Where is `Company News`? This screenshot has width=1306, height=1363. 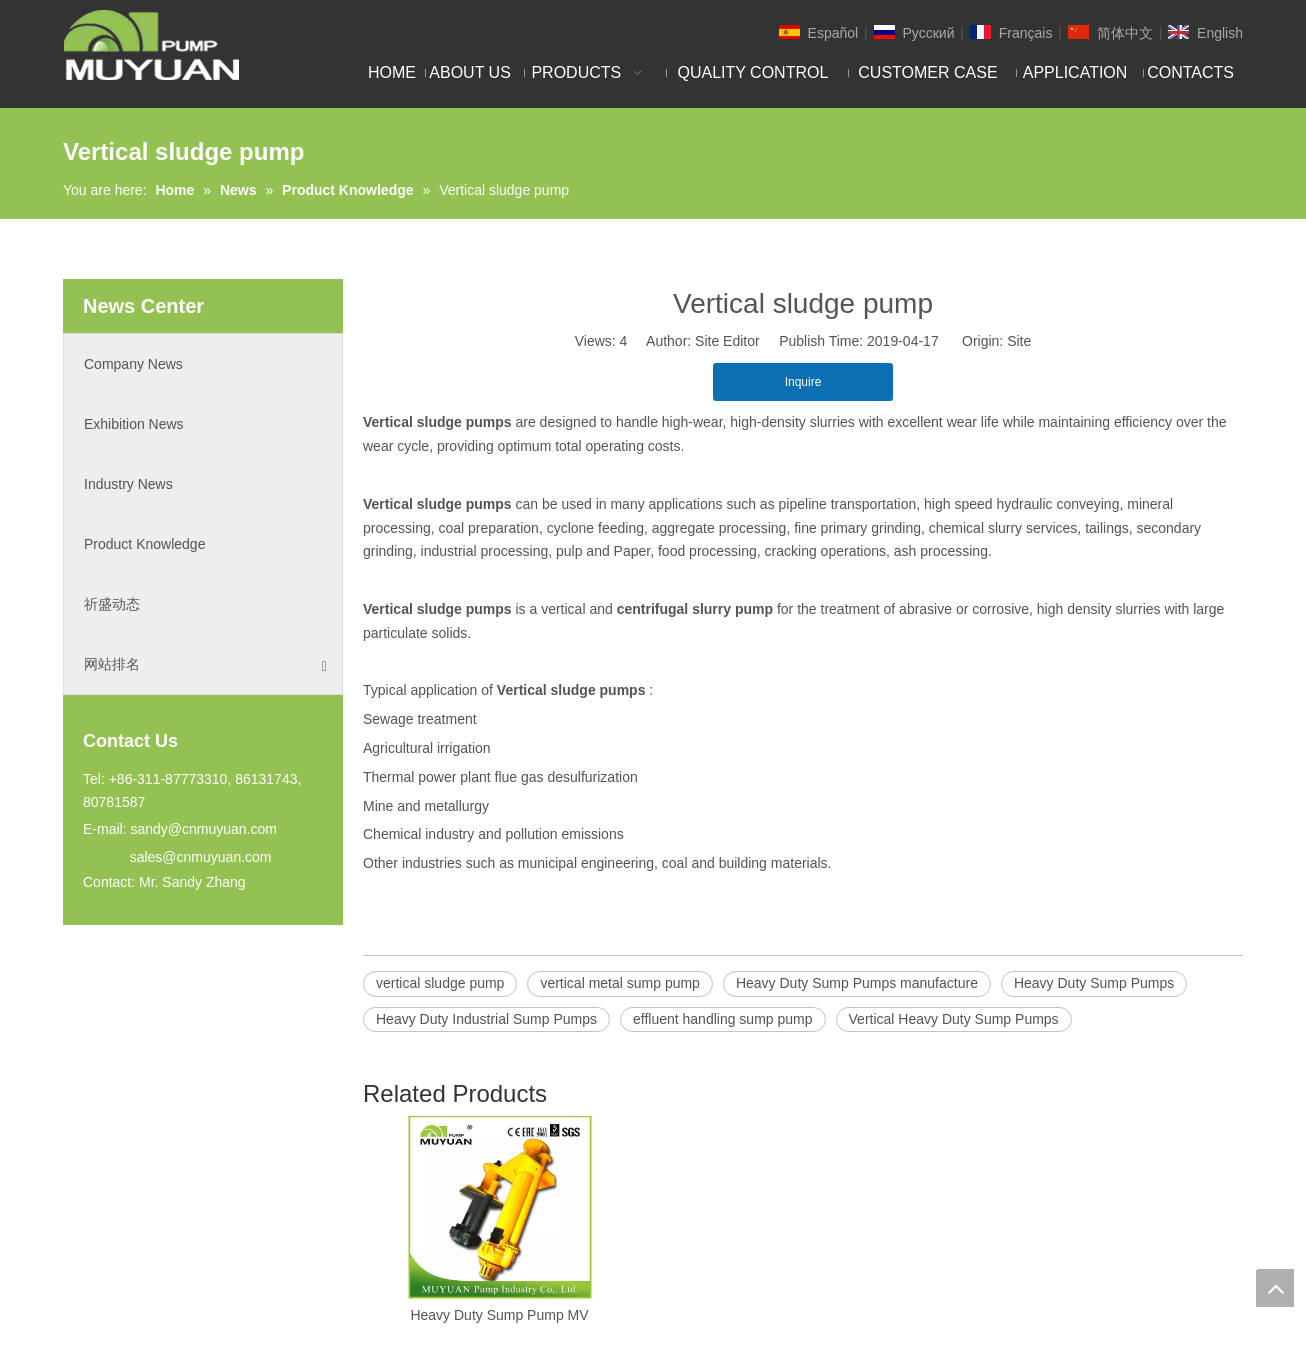 Company News is located at coordinates (133, 364).